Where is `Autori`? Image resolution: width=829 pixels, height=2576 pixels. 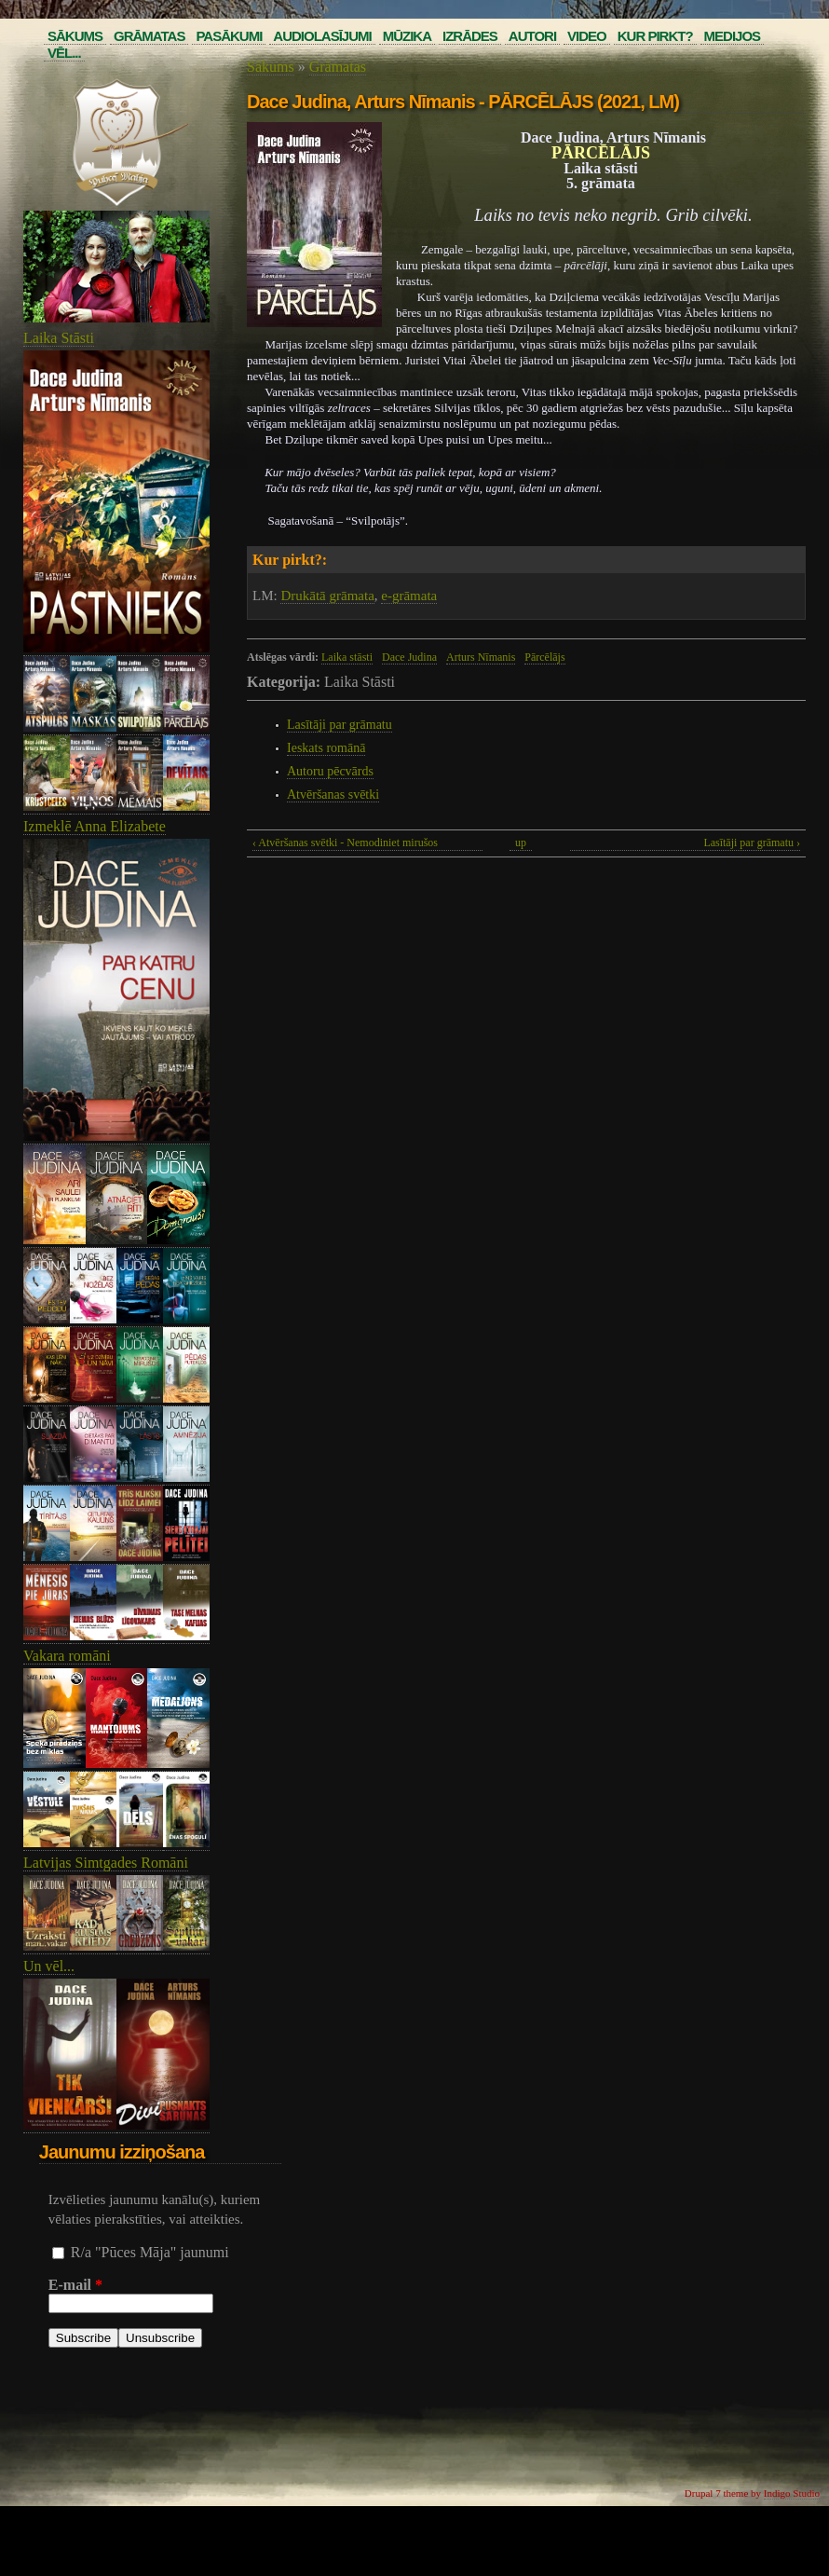 Autori is located at coordinates (532, 36).